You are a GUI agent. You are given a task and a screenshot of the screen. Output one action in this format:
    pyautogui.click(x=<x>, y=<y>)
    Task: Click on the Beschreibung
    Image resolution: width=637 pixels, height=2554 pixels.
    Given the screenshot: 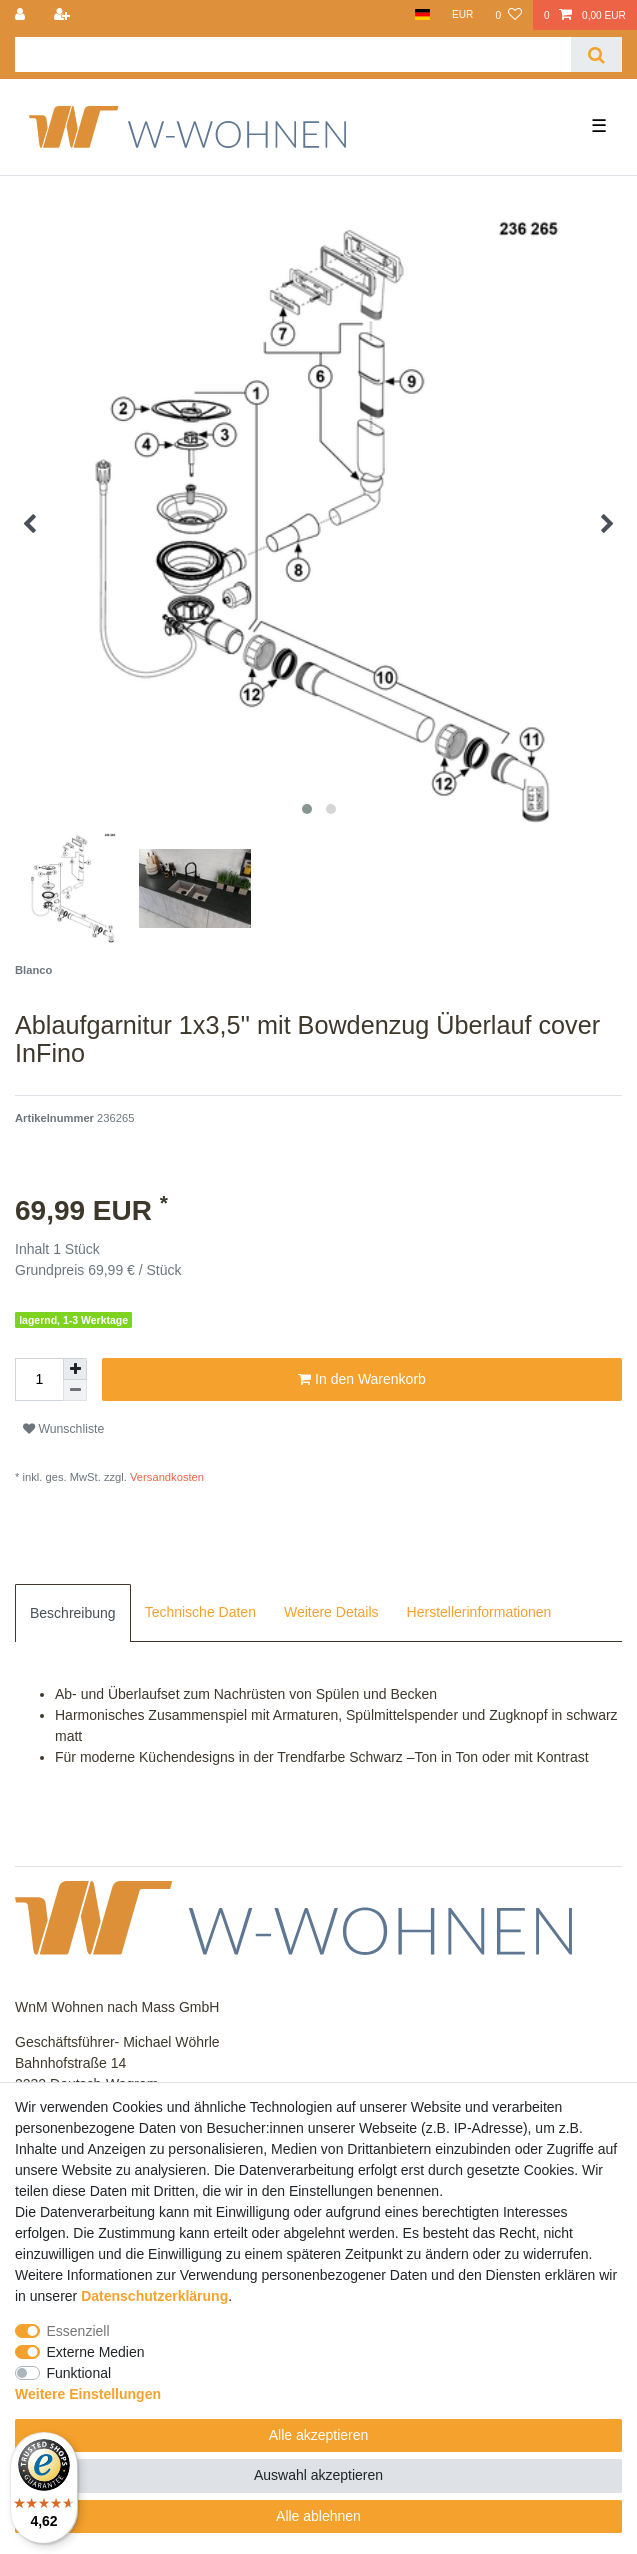 What is the action you would take?
    pyautogui.click(x=73, y=1613)
    